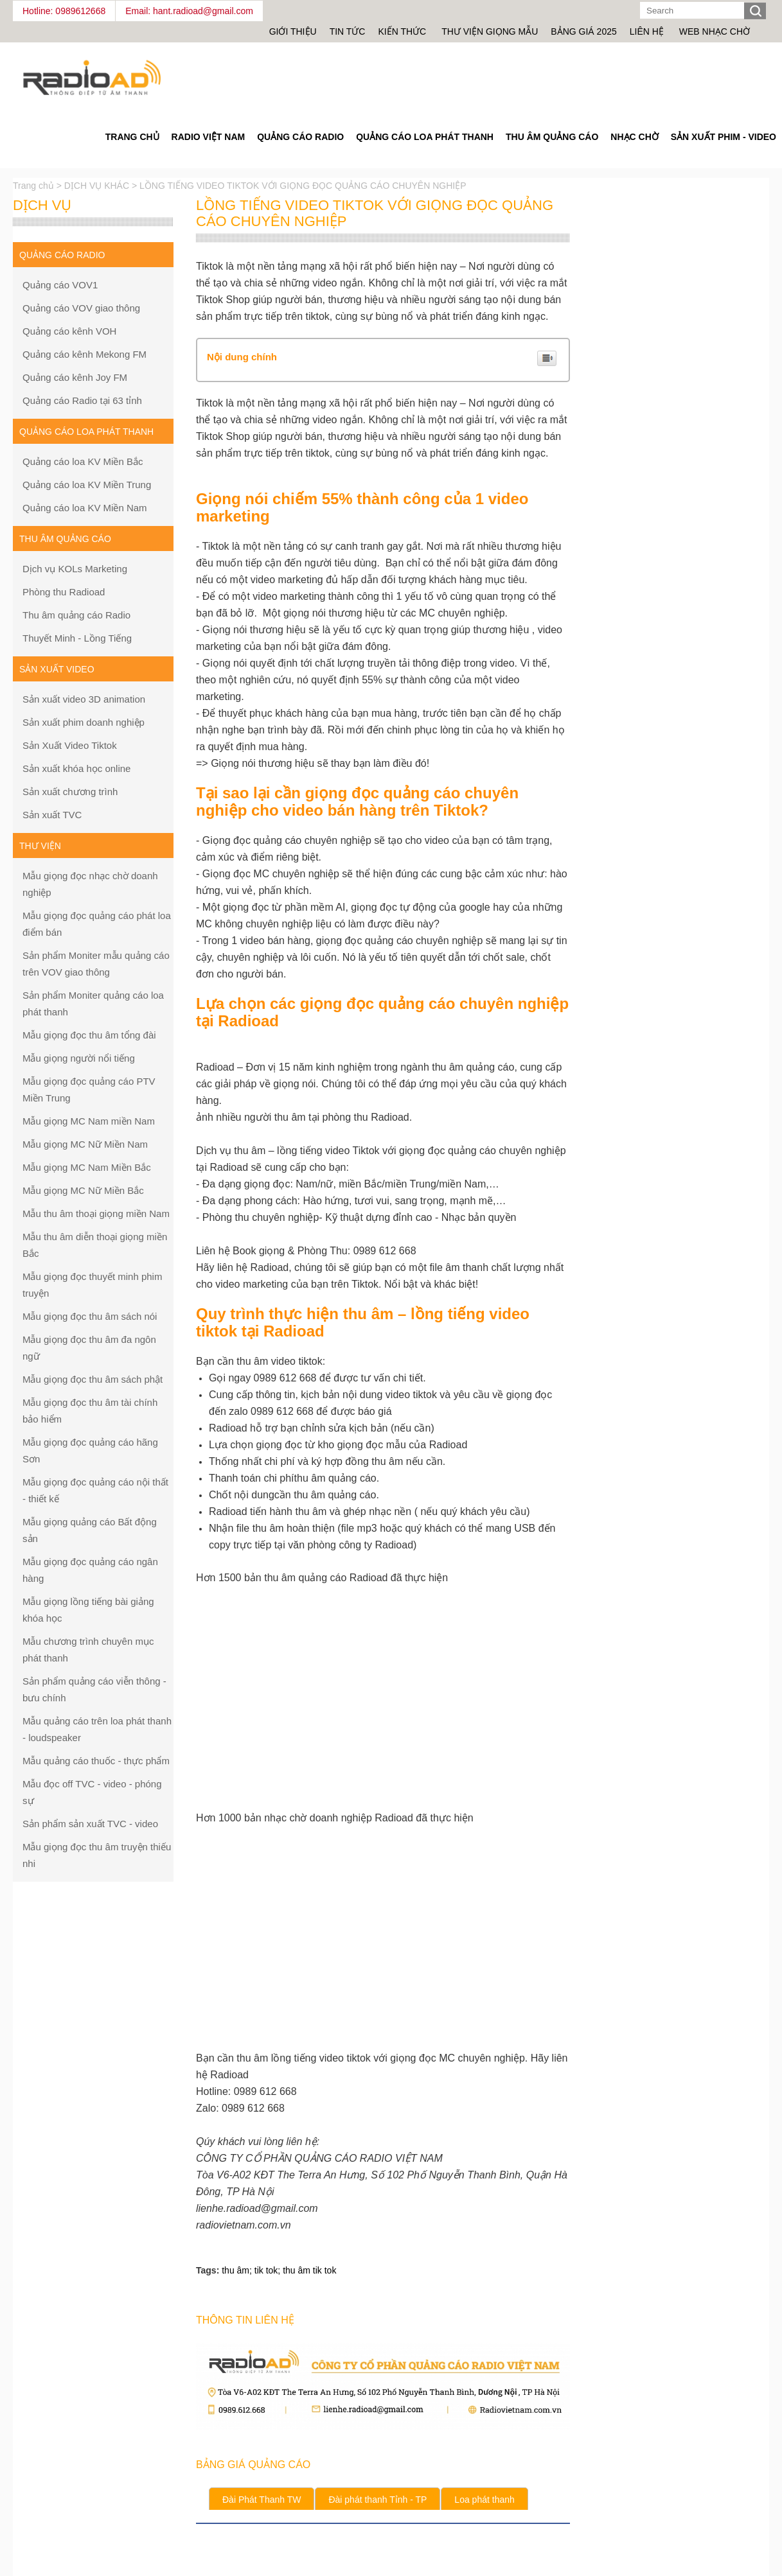  What do you see at coordinates (63, 591) in the screenshot?
I see `Phòng thu Radioad` at bounding box center [63, 591].